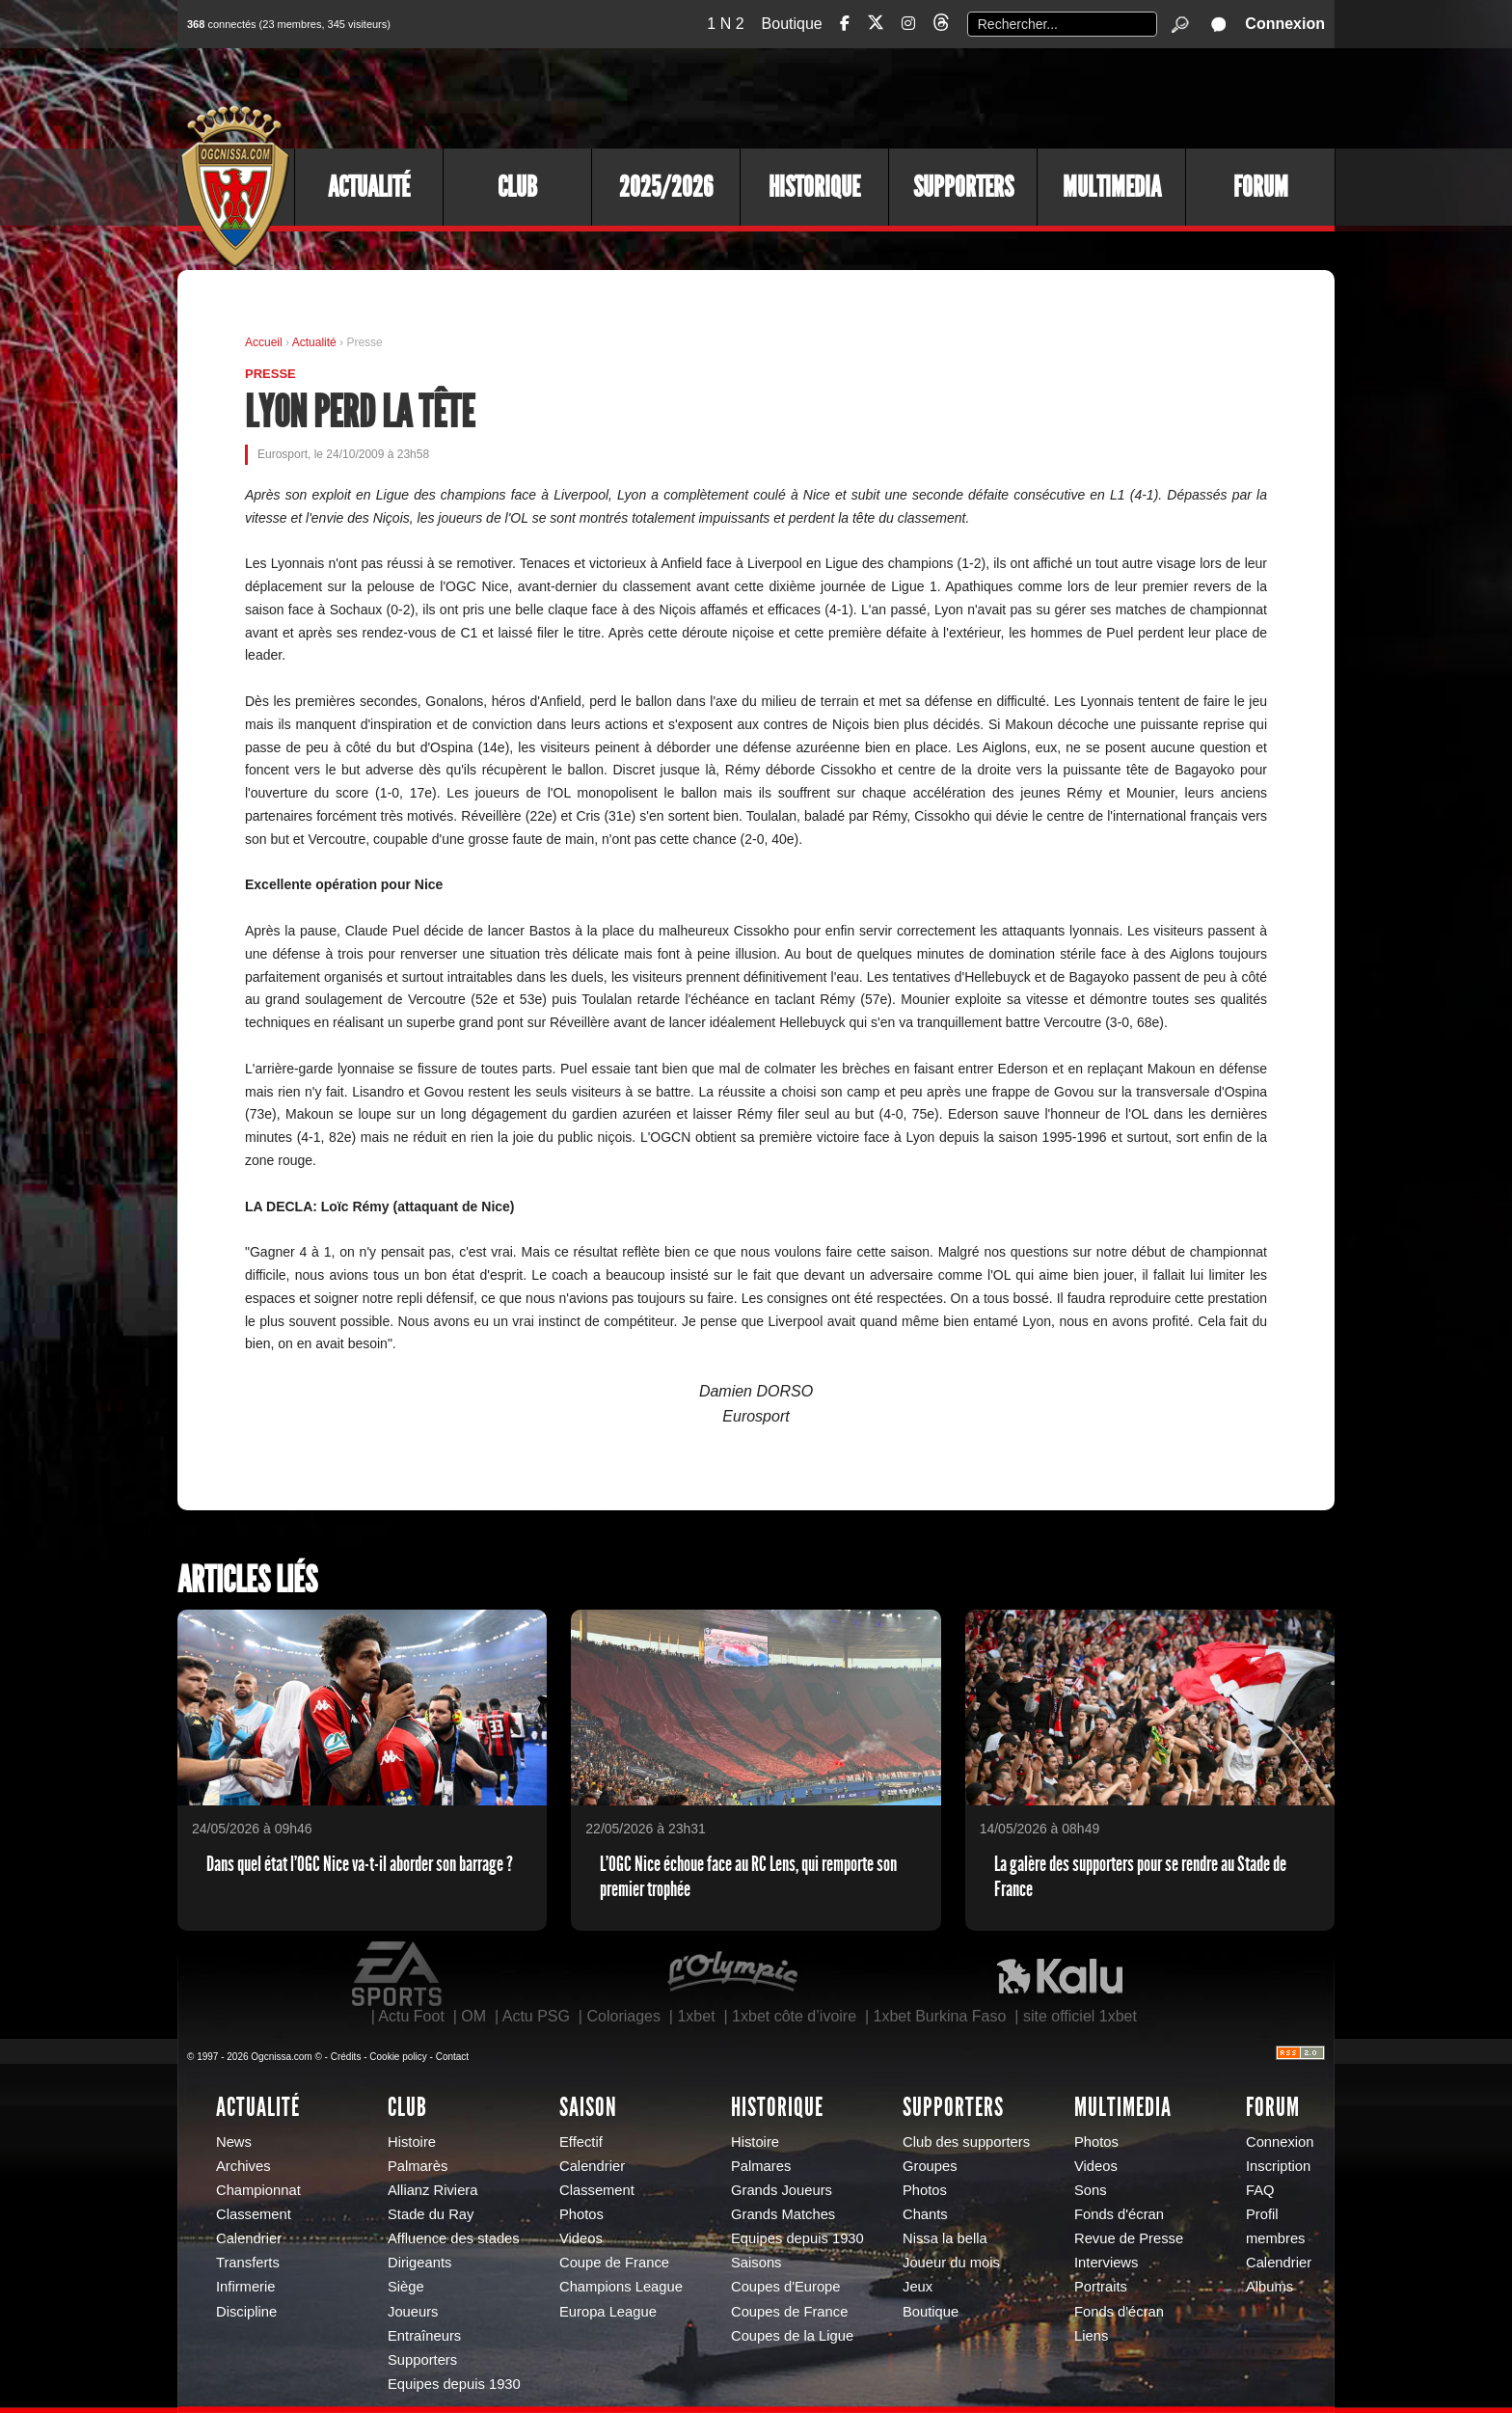  I want to click on Multimedia, so click(1112, 187).